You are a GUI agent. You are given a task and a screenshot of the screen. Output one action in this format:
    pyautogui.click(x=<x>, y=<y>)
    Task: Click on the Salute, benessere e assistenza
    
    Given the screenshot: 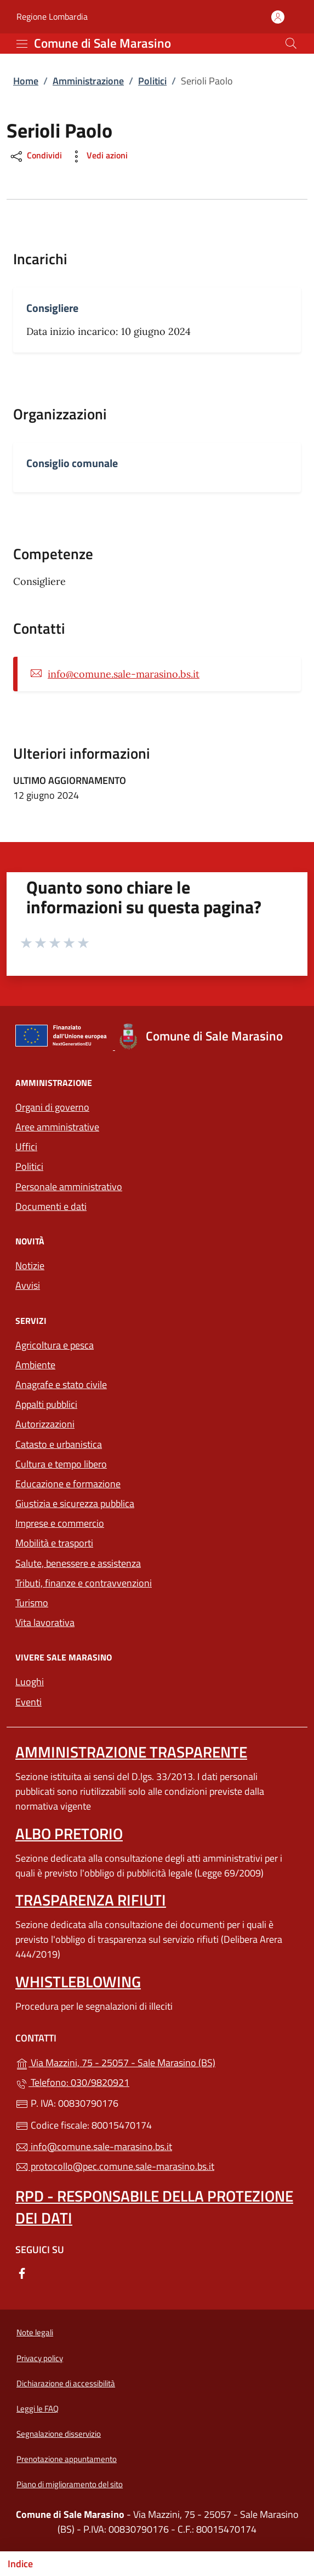 What is the action you would take?
    pyautogui.click(x=78, y=1563)
    